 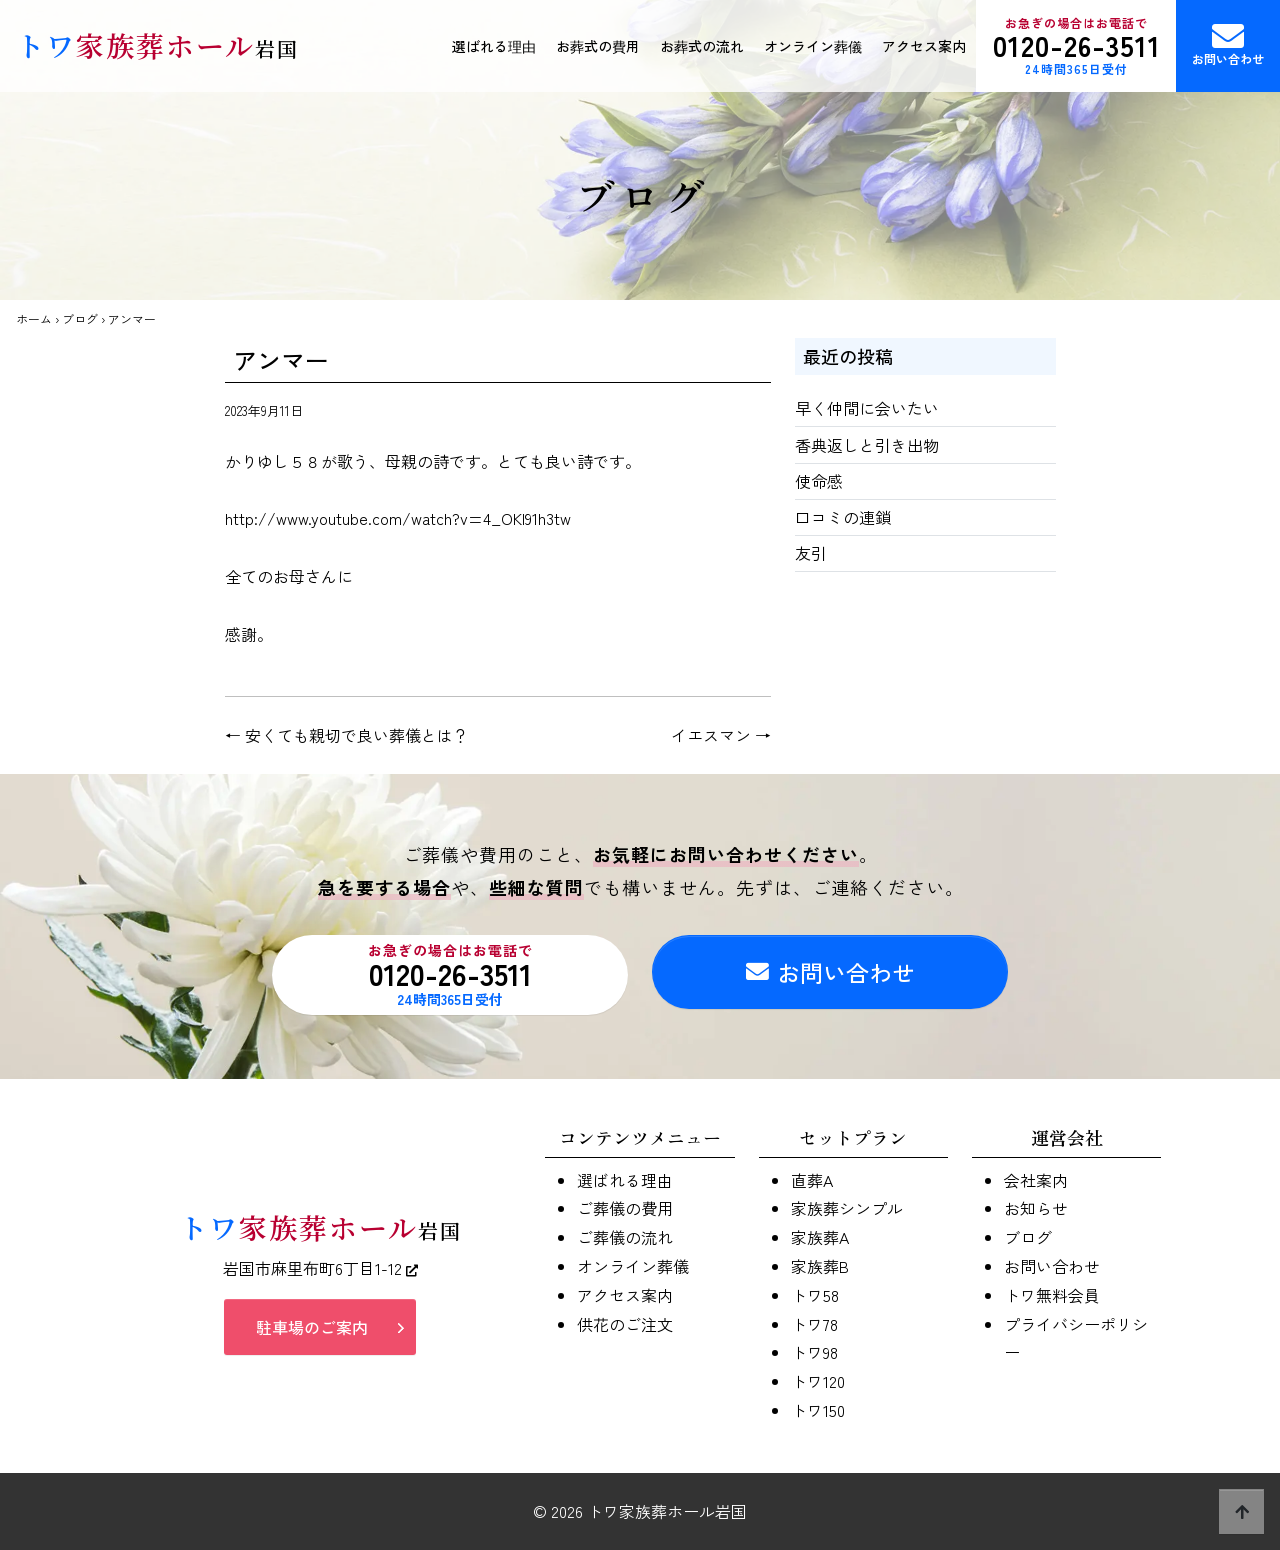 What do you see at coordinates (843, 517) in the screenshot?
I see `口コミの連鎖` at bounding box center [843, 517].